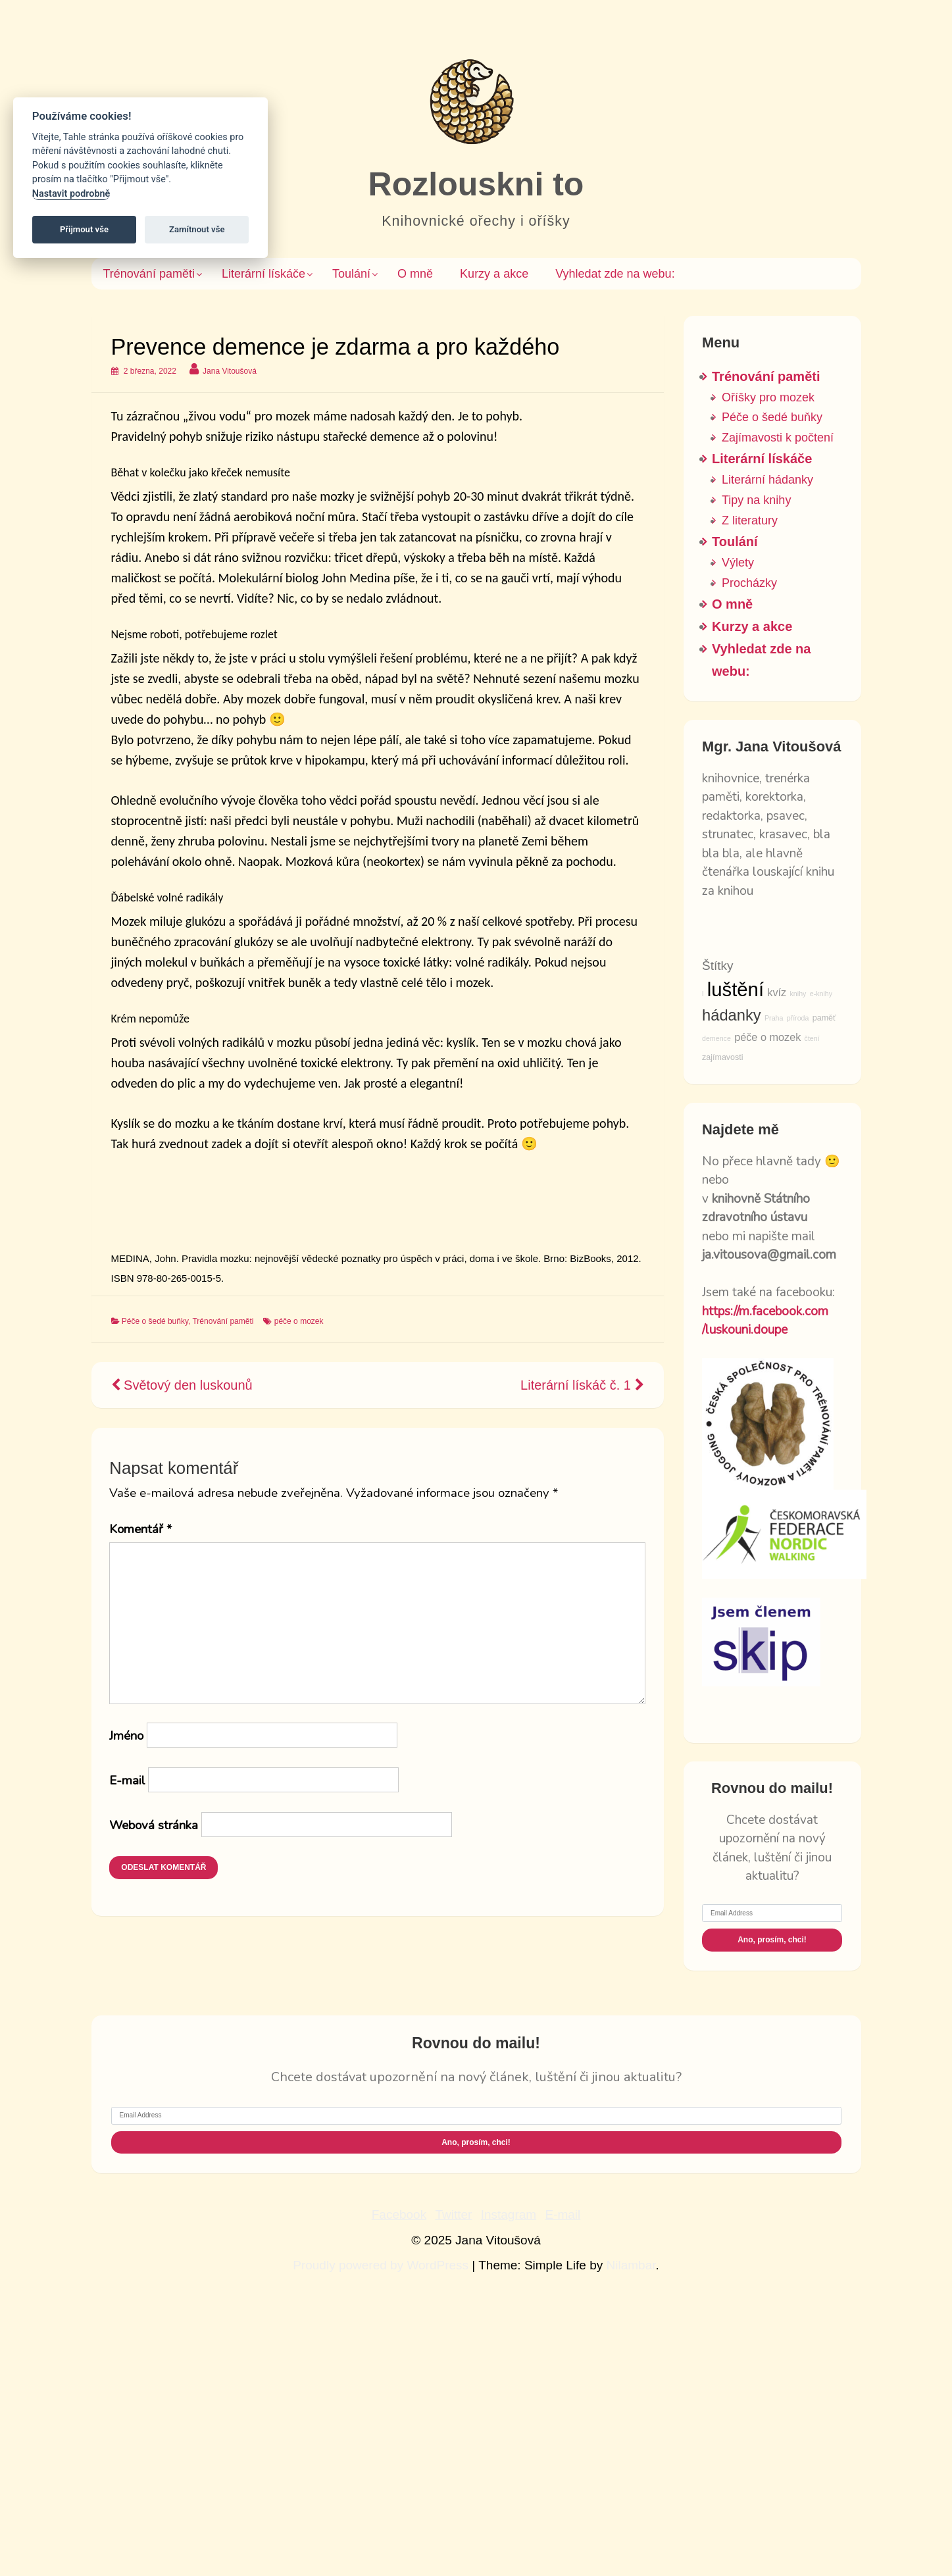 This screenshot has width=952, height=2576. I want to click on hádanky, so click(731, 1015).